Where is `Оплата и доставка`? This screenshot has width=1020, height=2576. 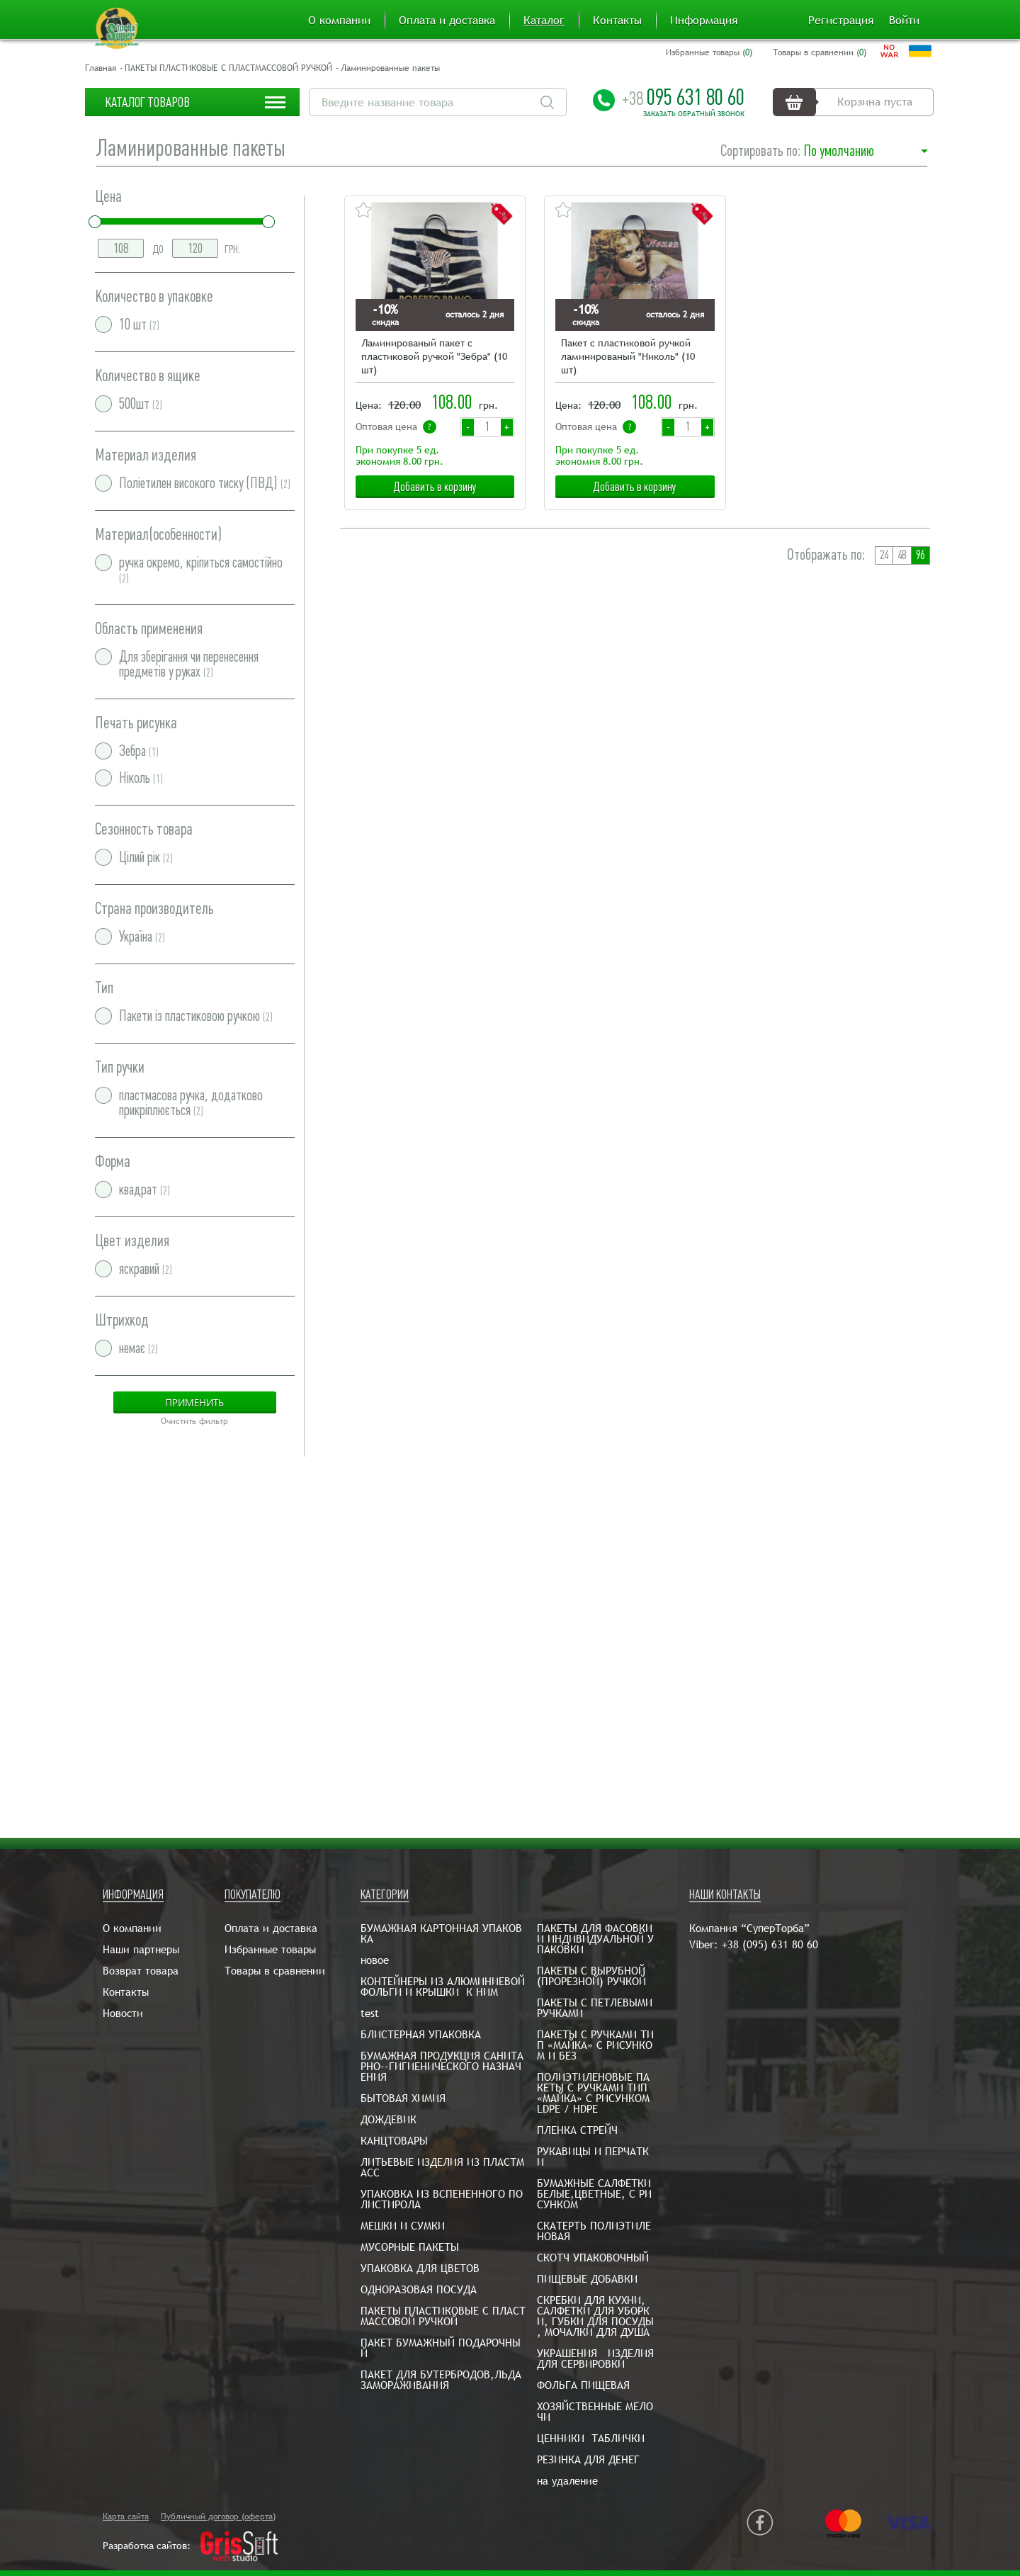 Оплата и доставка is located at coordinates (447, 20).